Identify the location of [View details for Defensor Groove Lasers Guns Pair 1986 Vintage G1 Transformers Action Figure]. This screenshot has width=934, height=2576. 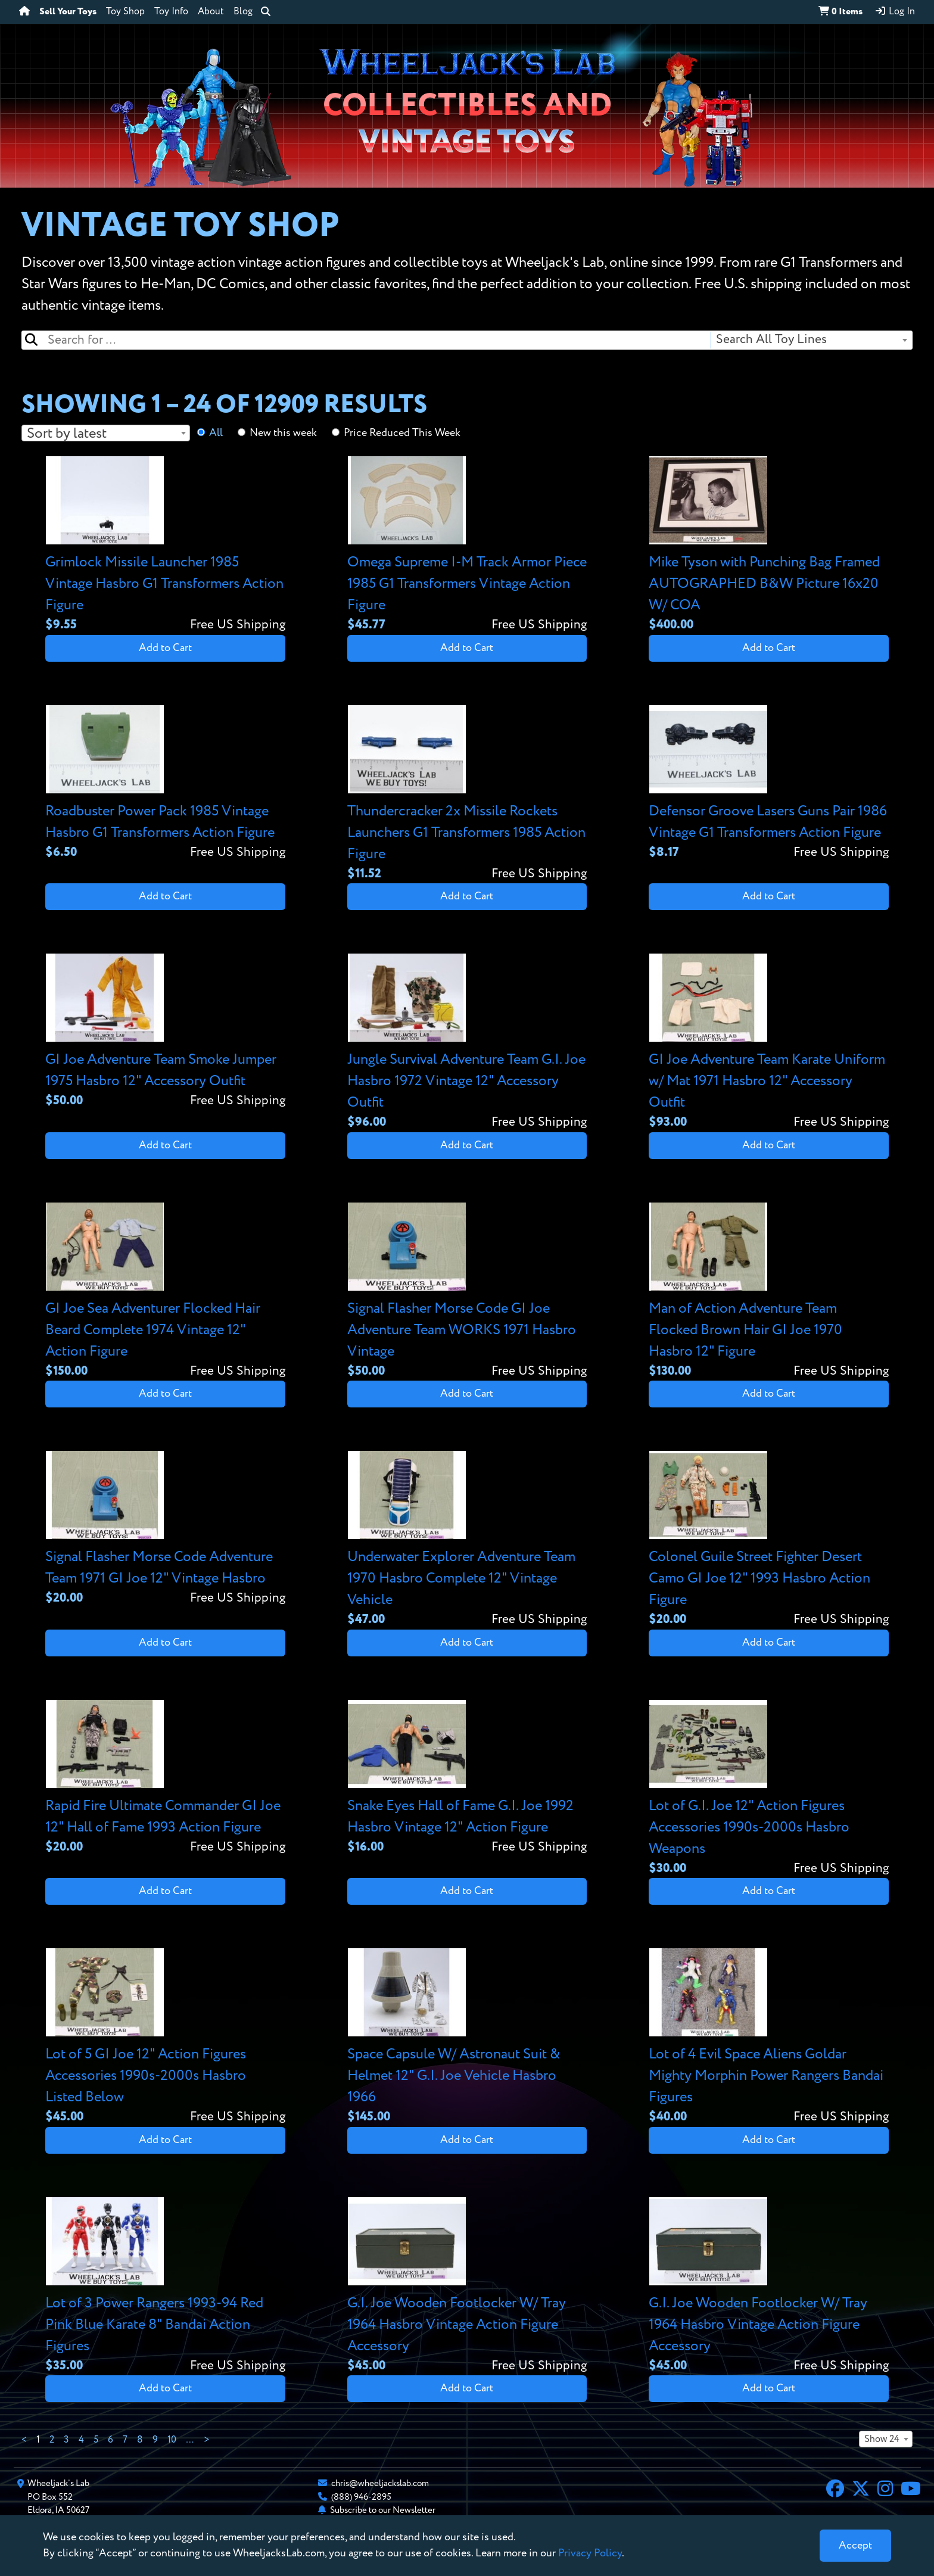
(769, 783).